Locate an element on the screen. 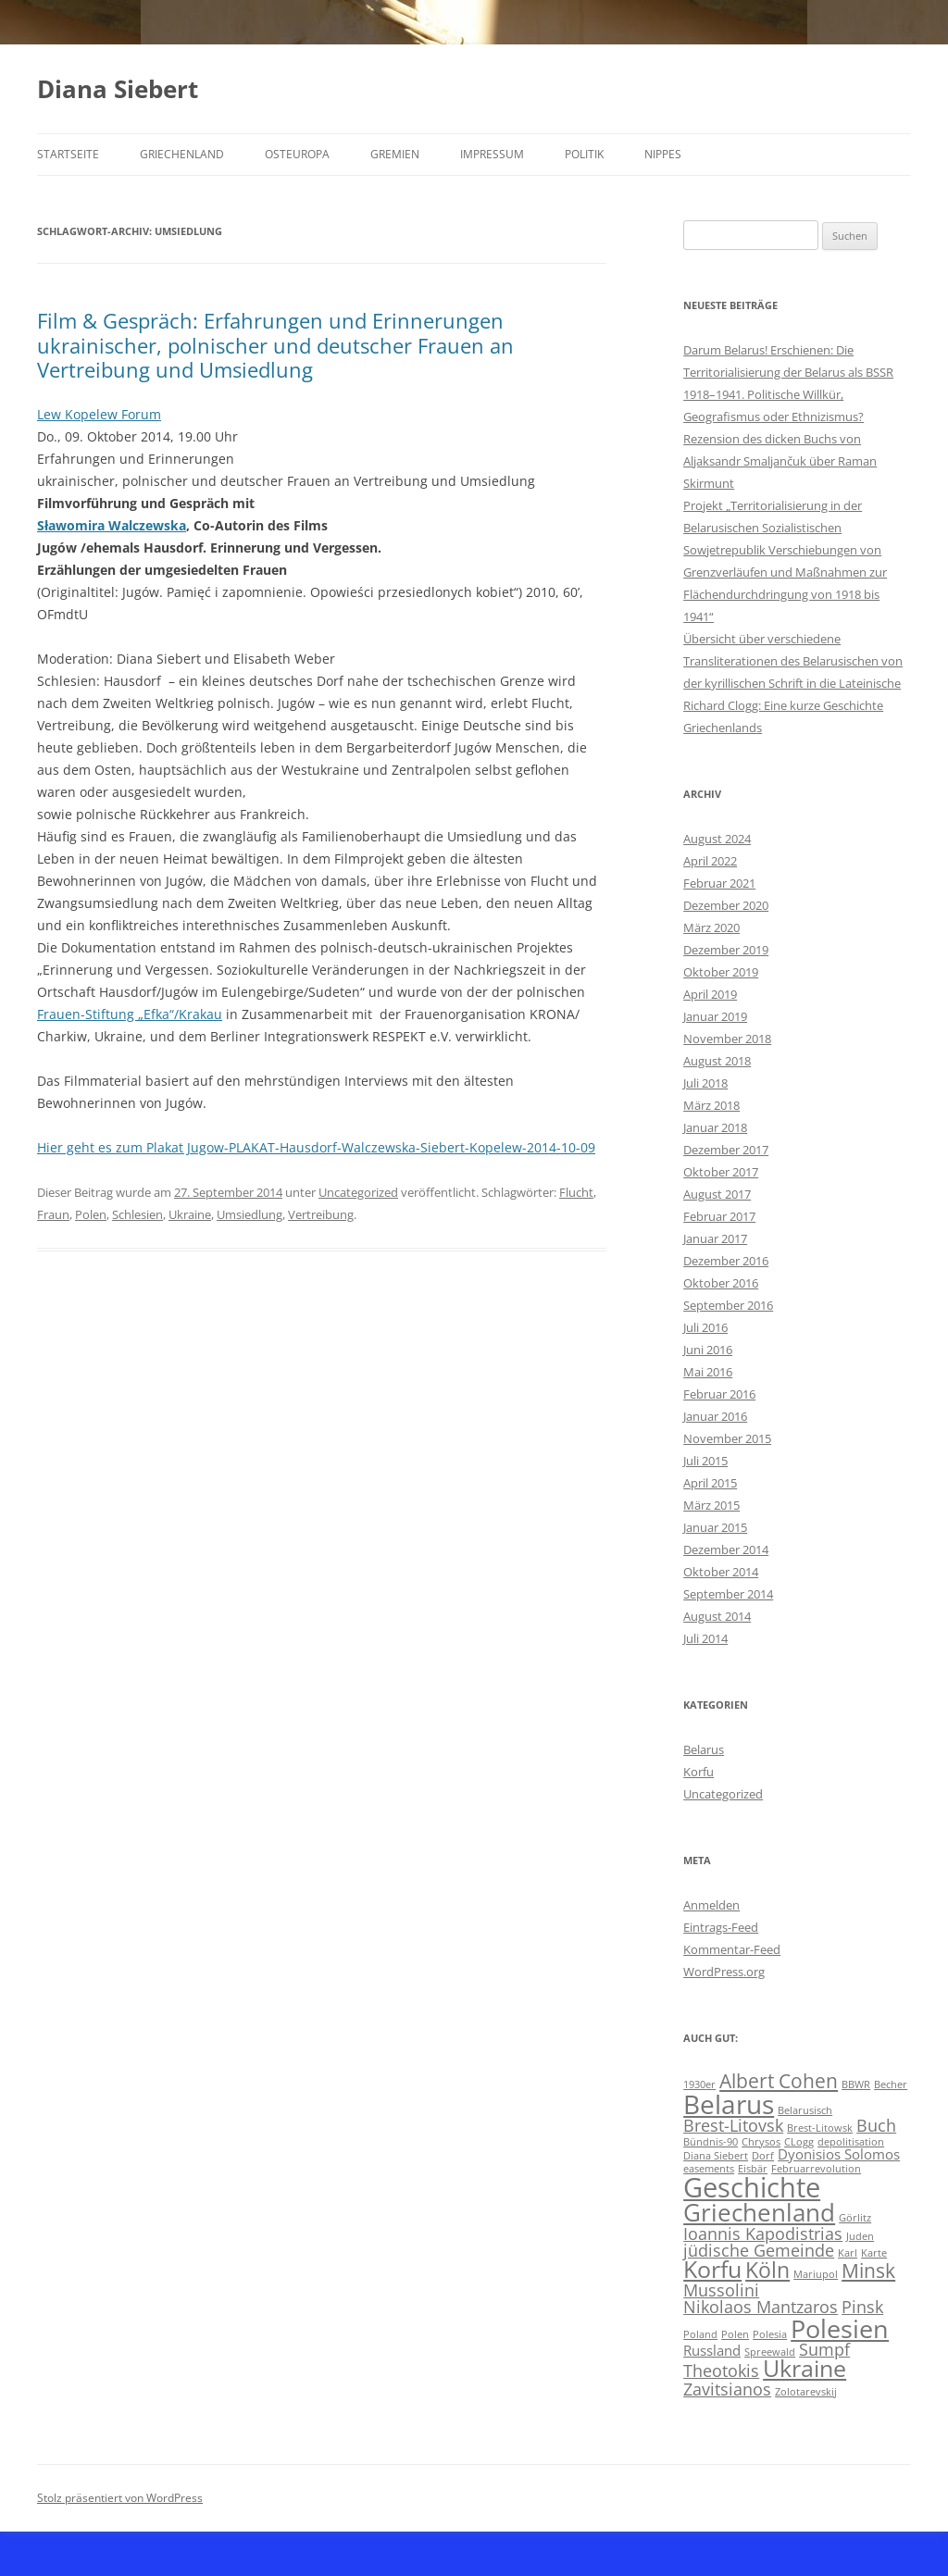  Belarusisch [Belarusisch (1 Eintrag)] is located at coordinates (805, 2110).